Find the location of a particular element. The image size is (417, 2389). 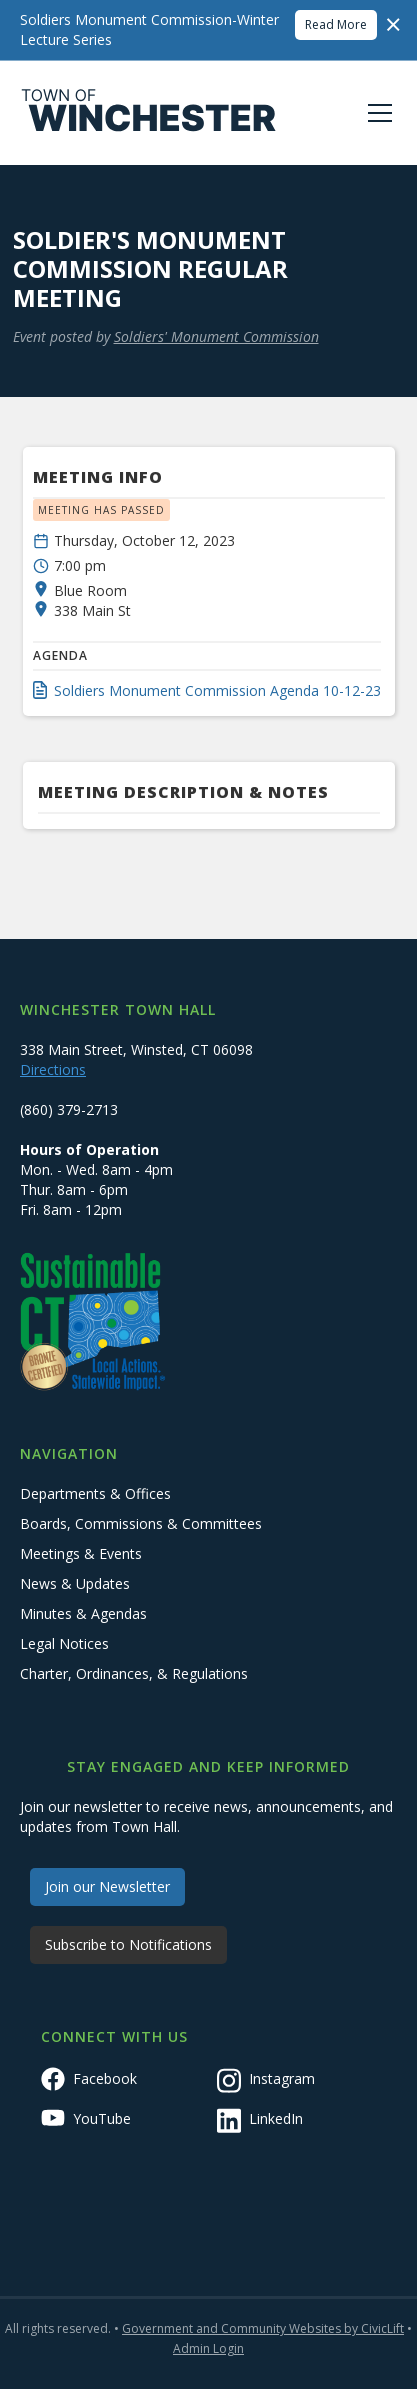

[button] is located at coordinates (376, 113).